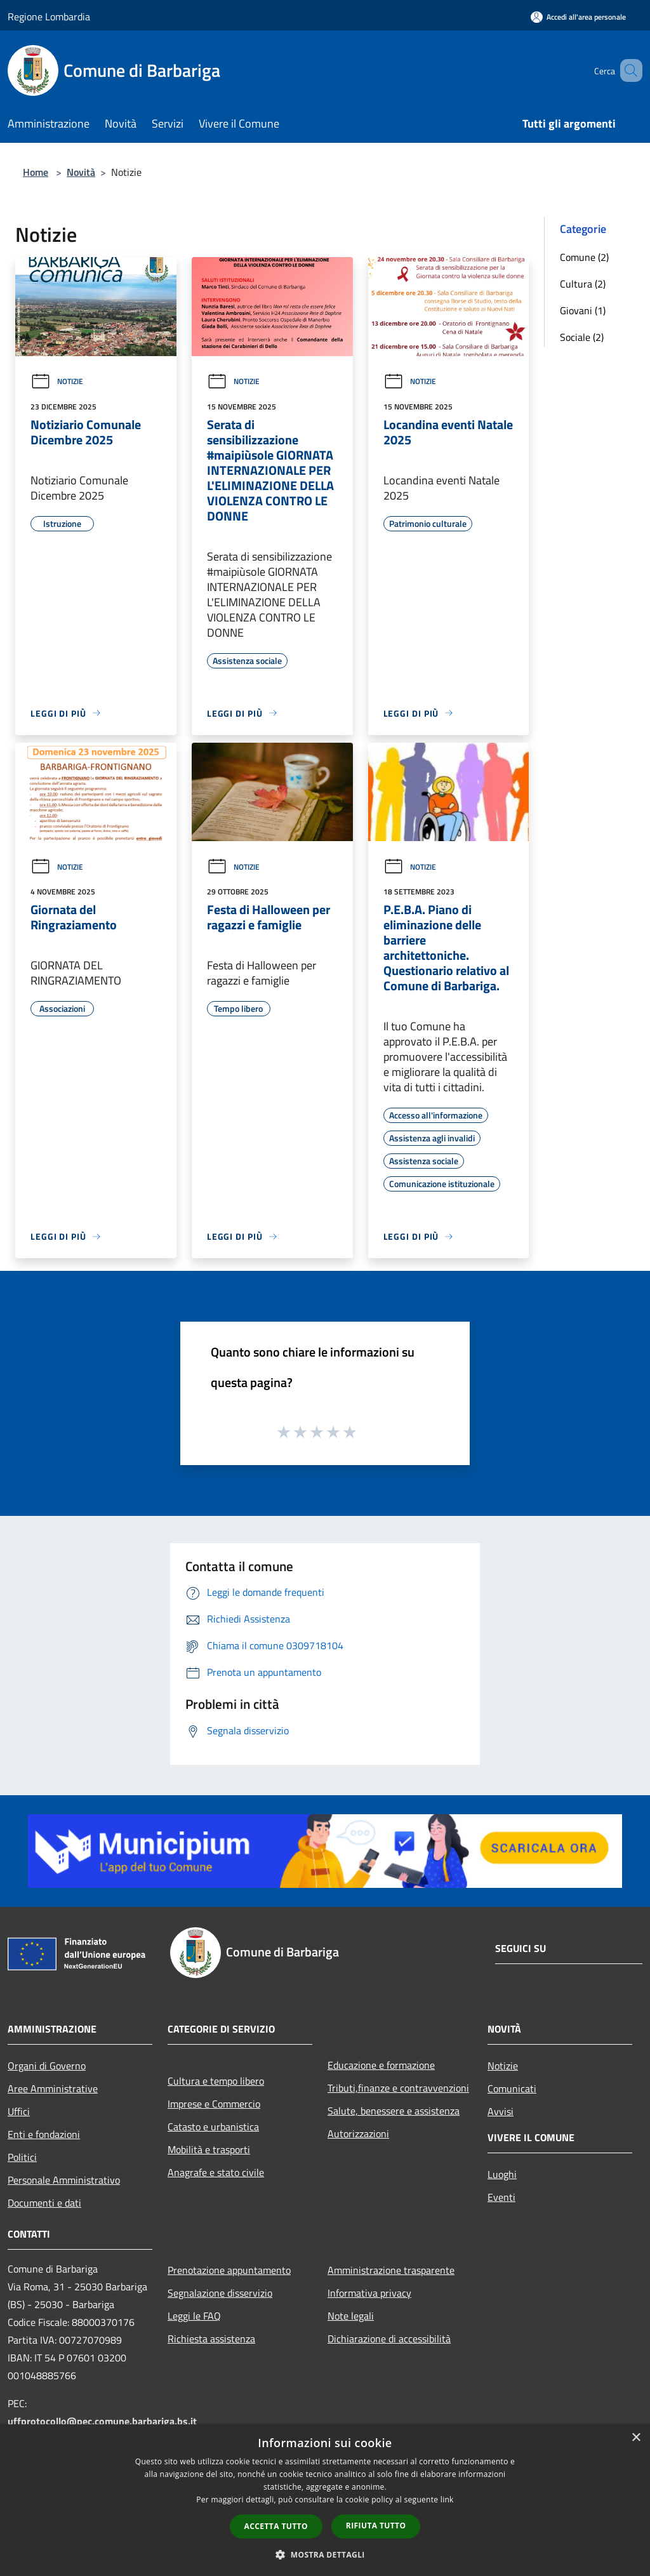 This screenshot has width=650, height=2576. What do you see at coordinates (584, 257) in the screenshot?
I see `Comune (2)` at bounding box center [584, 257].